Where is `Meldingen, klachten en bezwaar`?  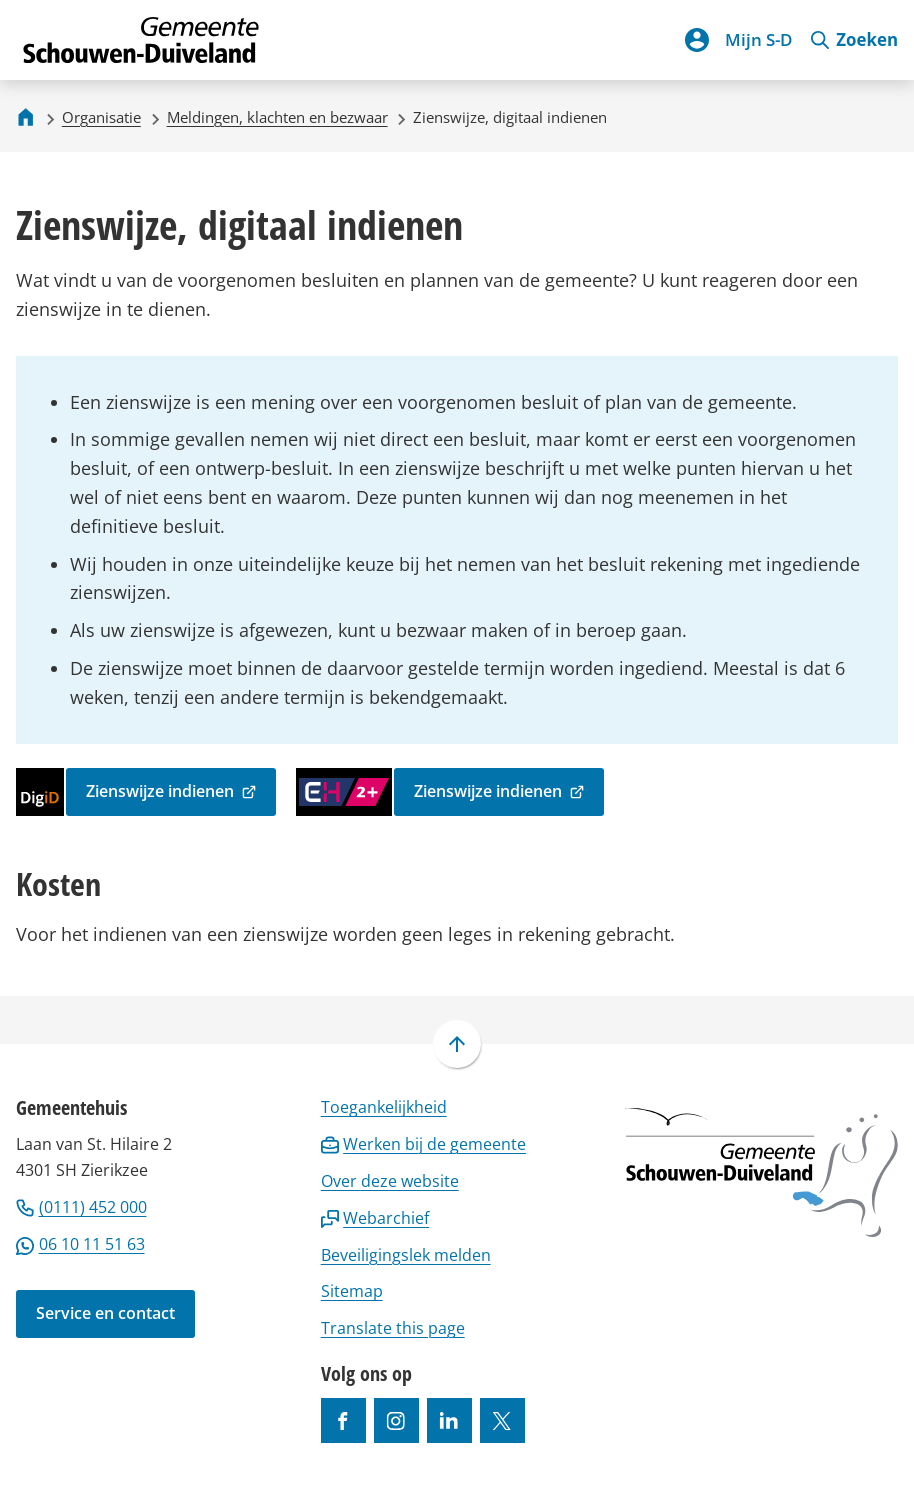 Meldingen, klachten en bezwaar is located at coordinates (277, 117).